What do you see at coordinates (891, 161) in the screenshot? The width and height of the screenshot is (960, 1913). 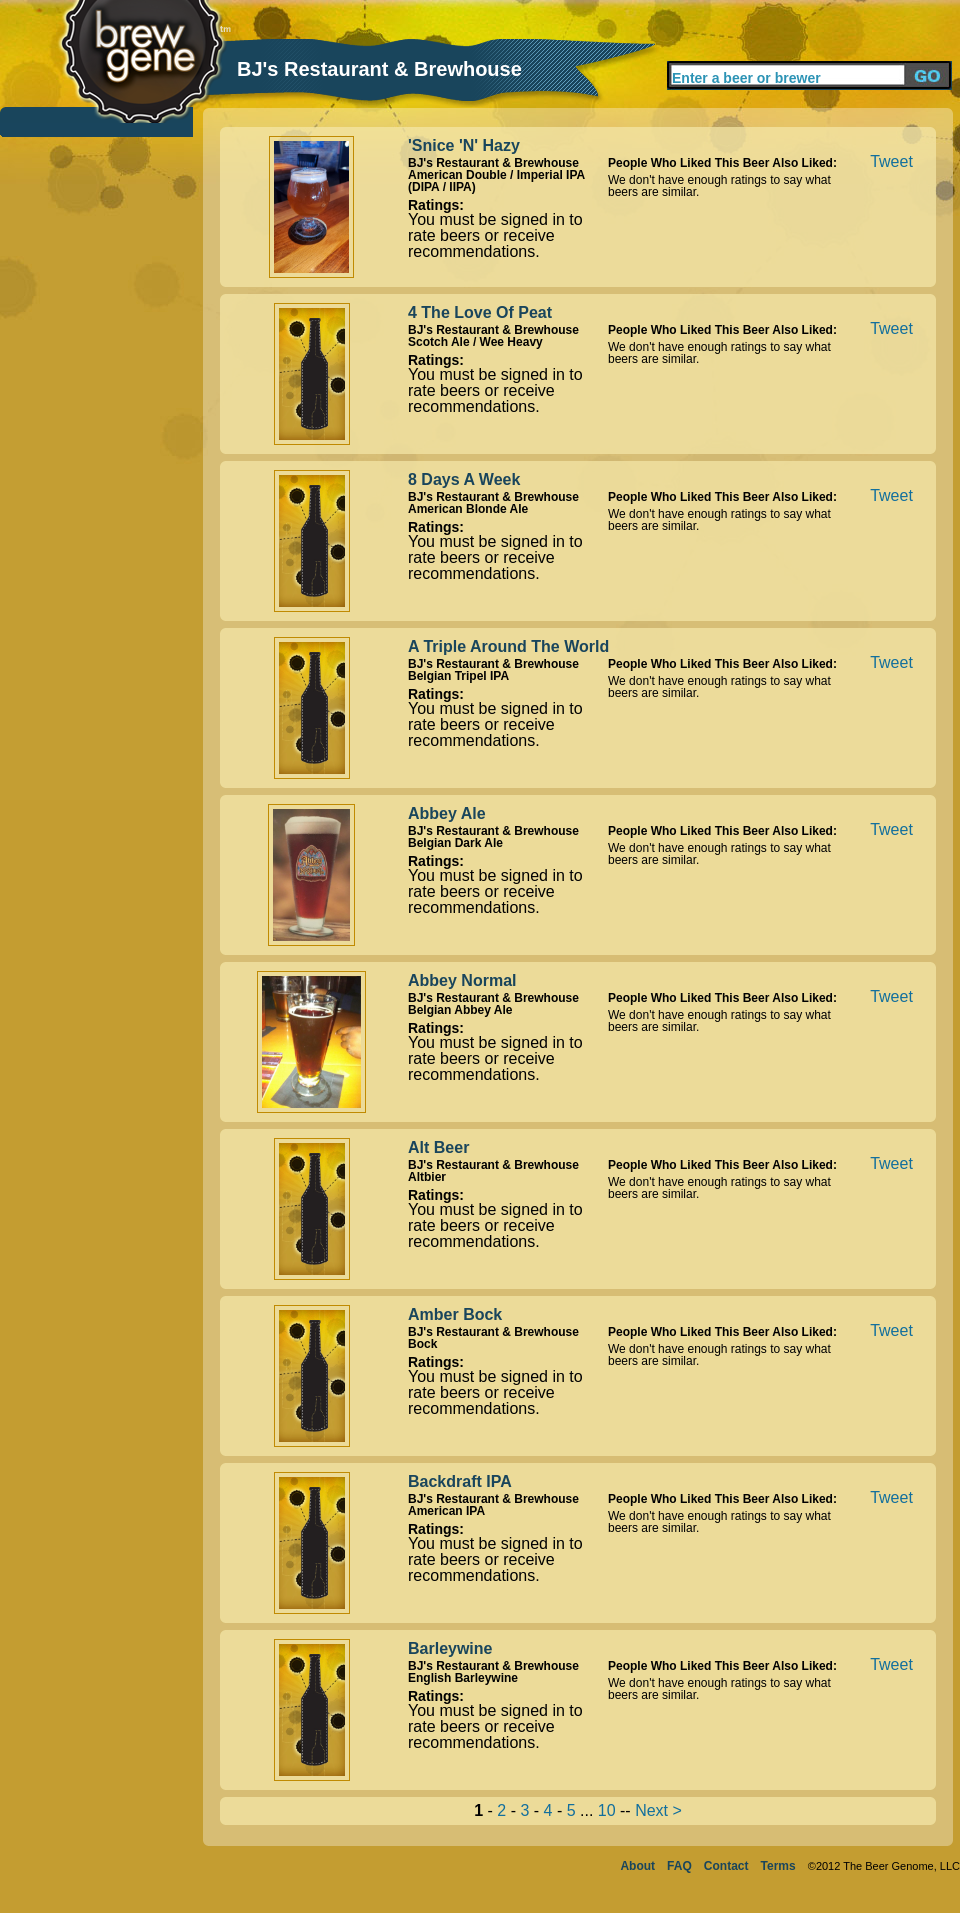 I see `Tweet` at bounding box center [891, 161].